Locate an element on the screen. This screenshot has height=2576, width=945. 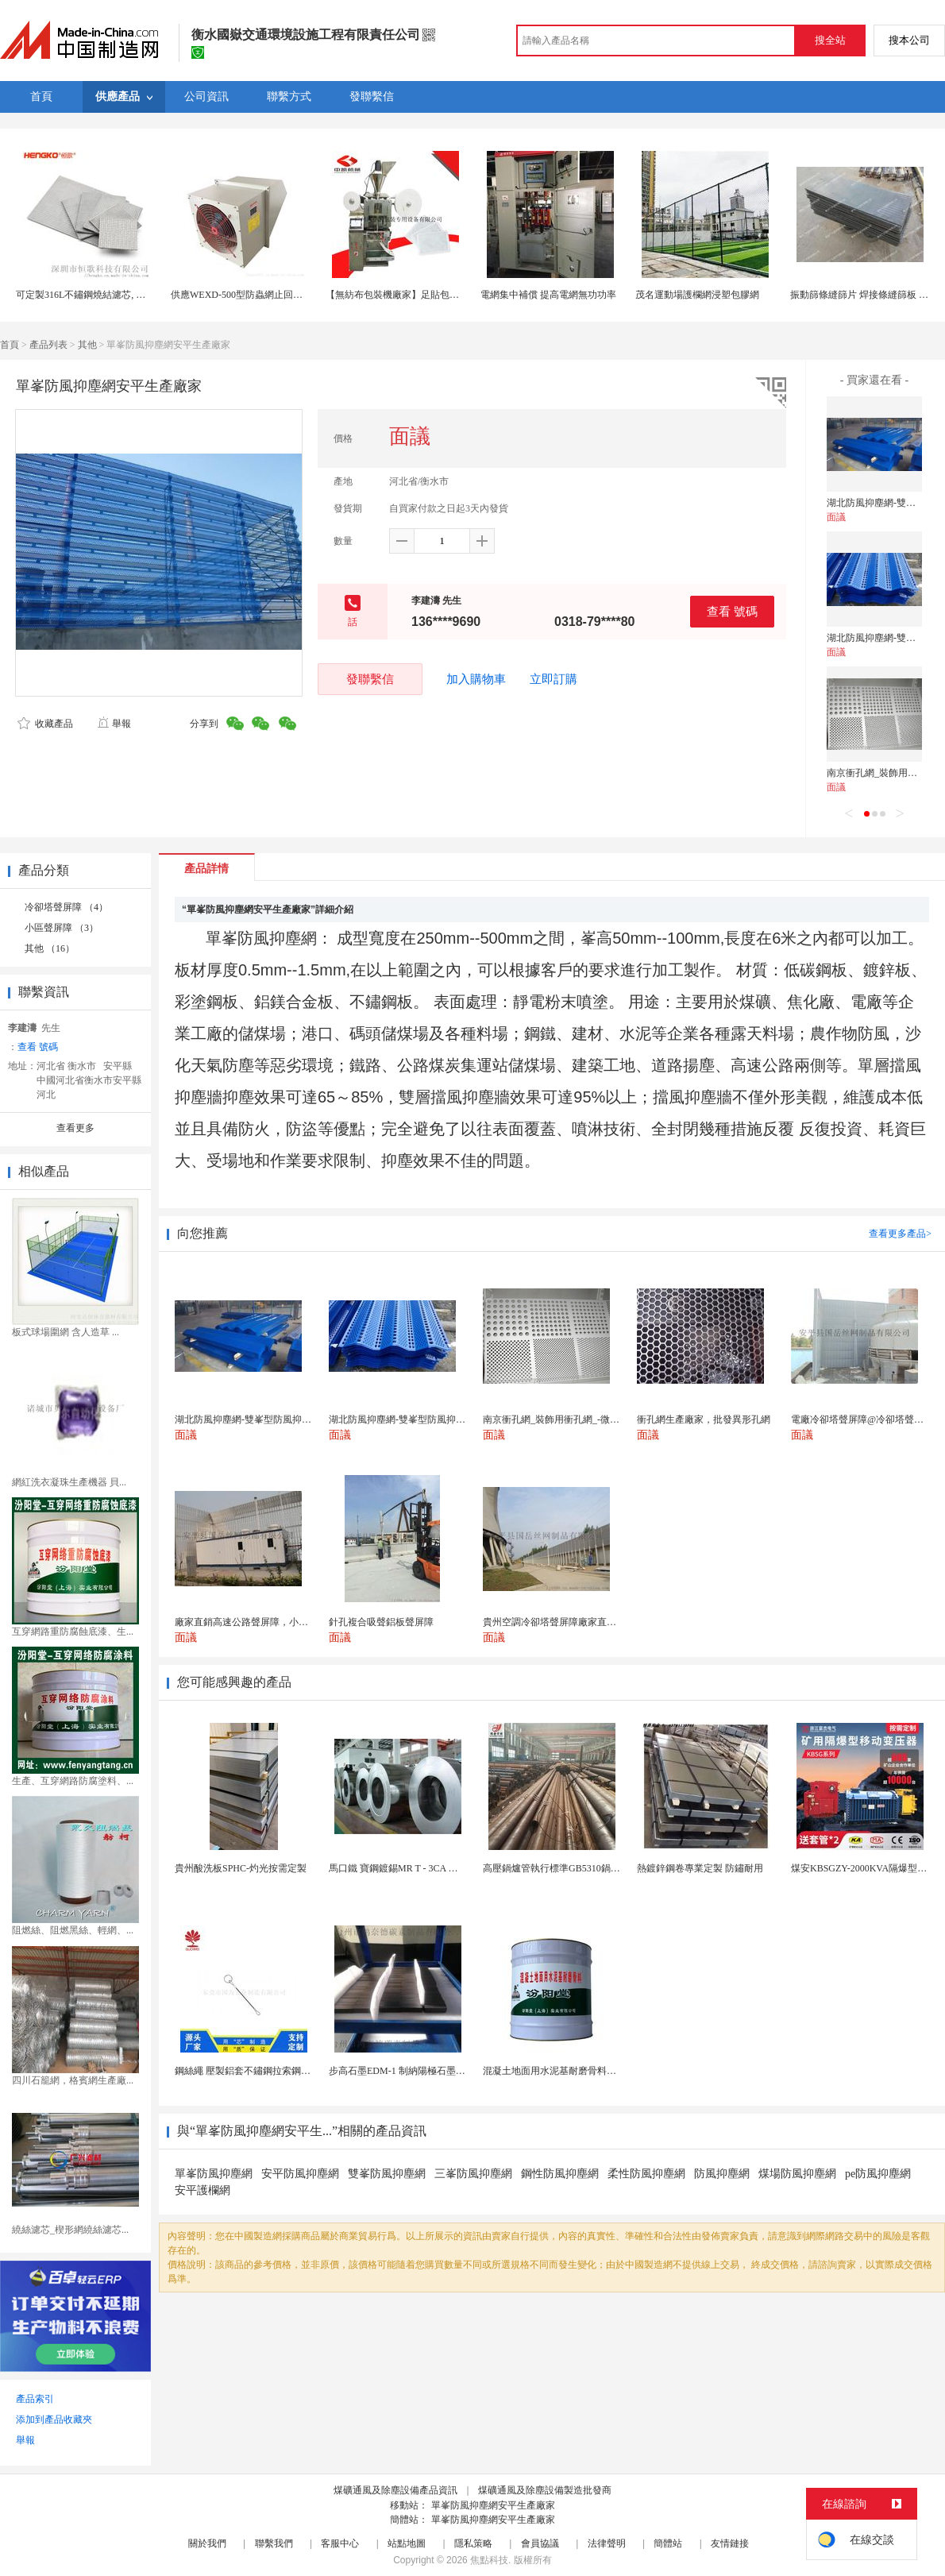
舉報 is located at coordinates (114, 723).